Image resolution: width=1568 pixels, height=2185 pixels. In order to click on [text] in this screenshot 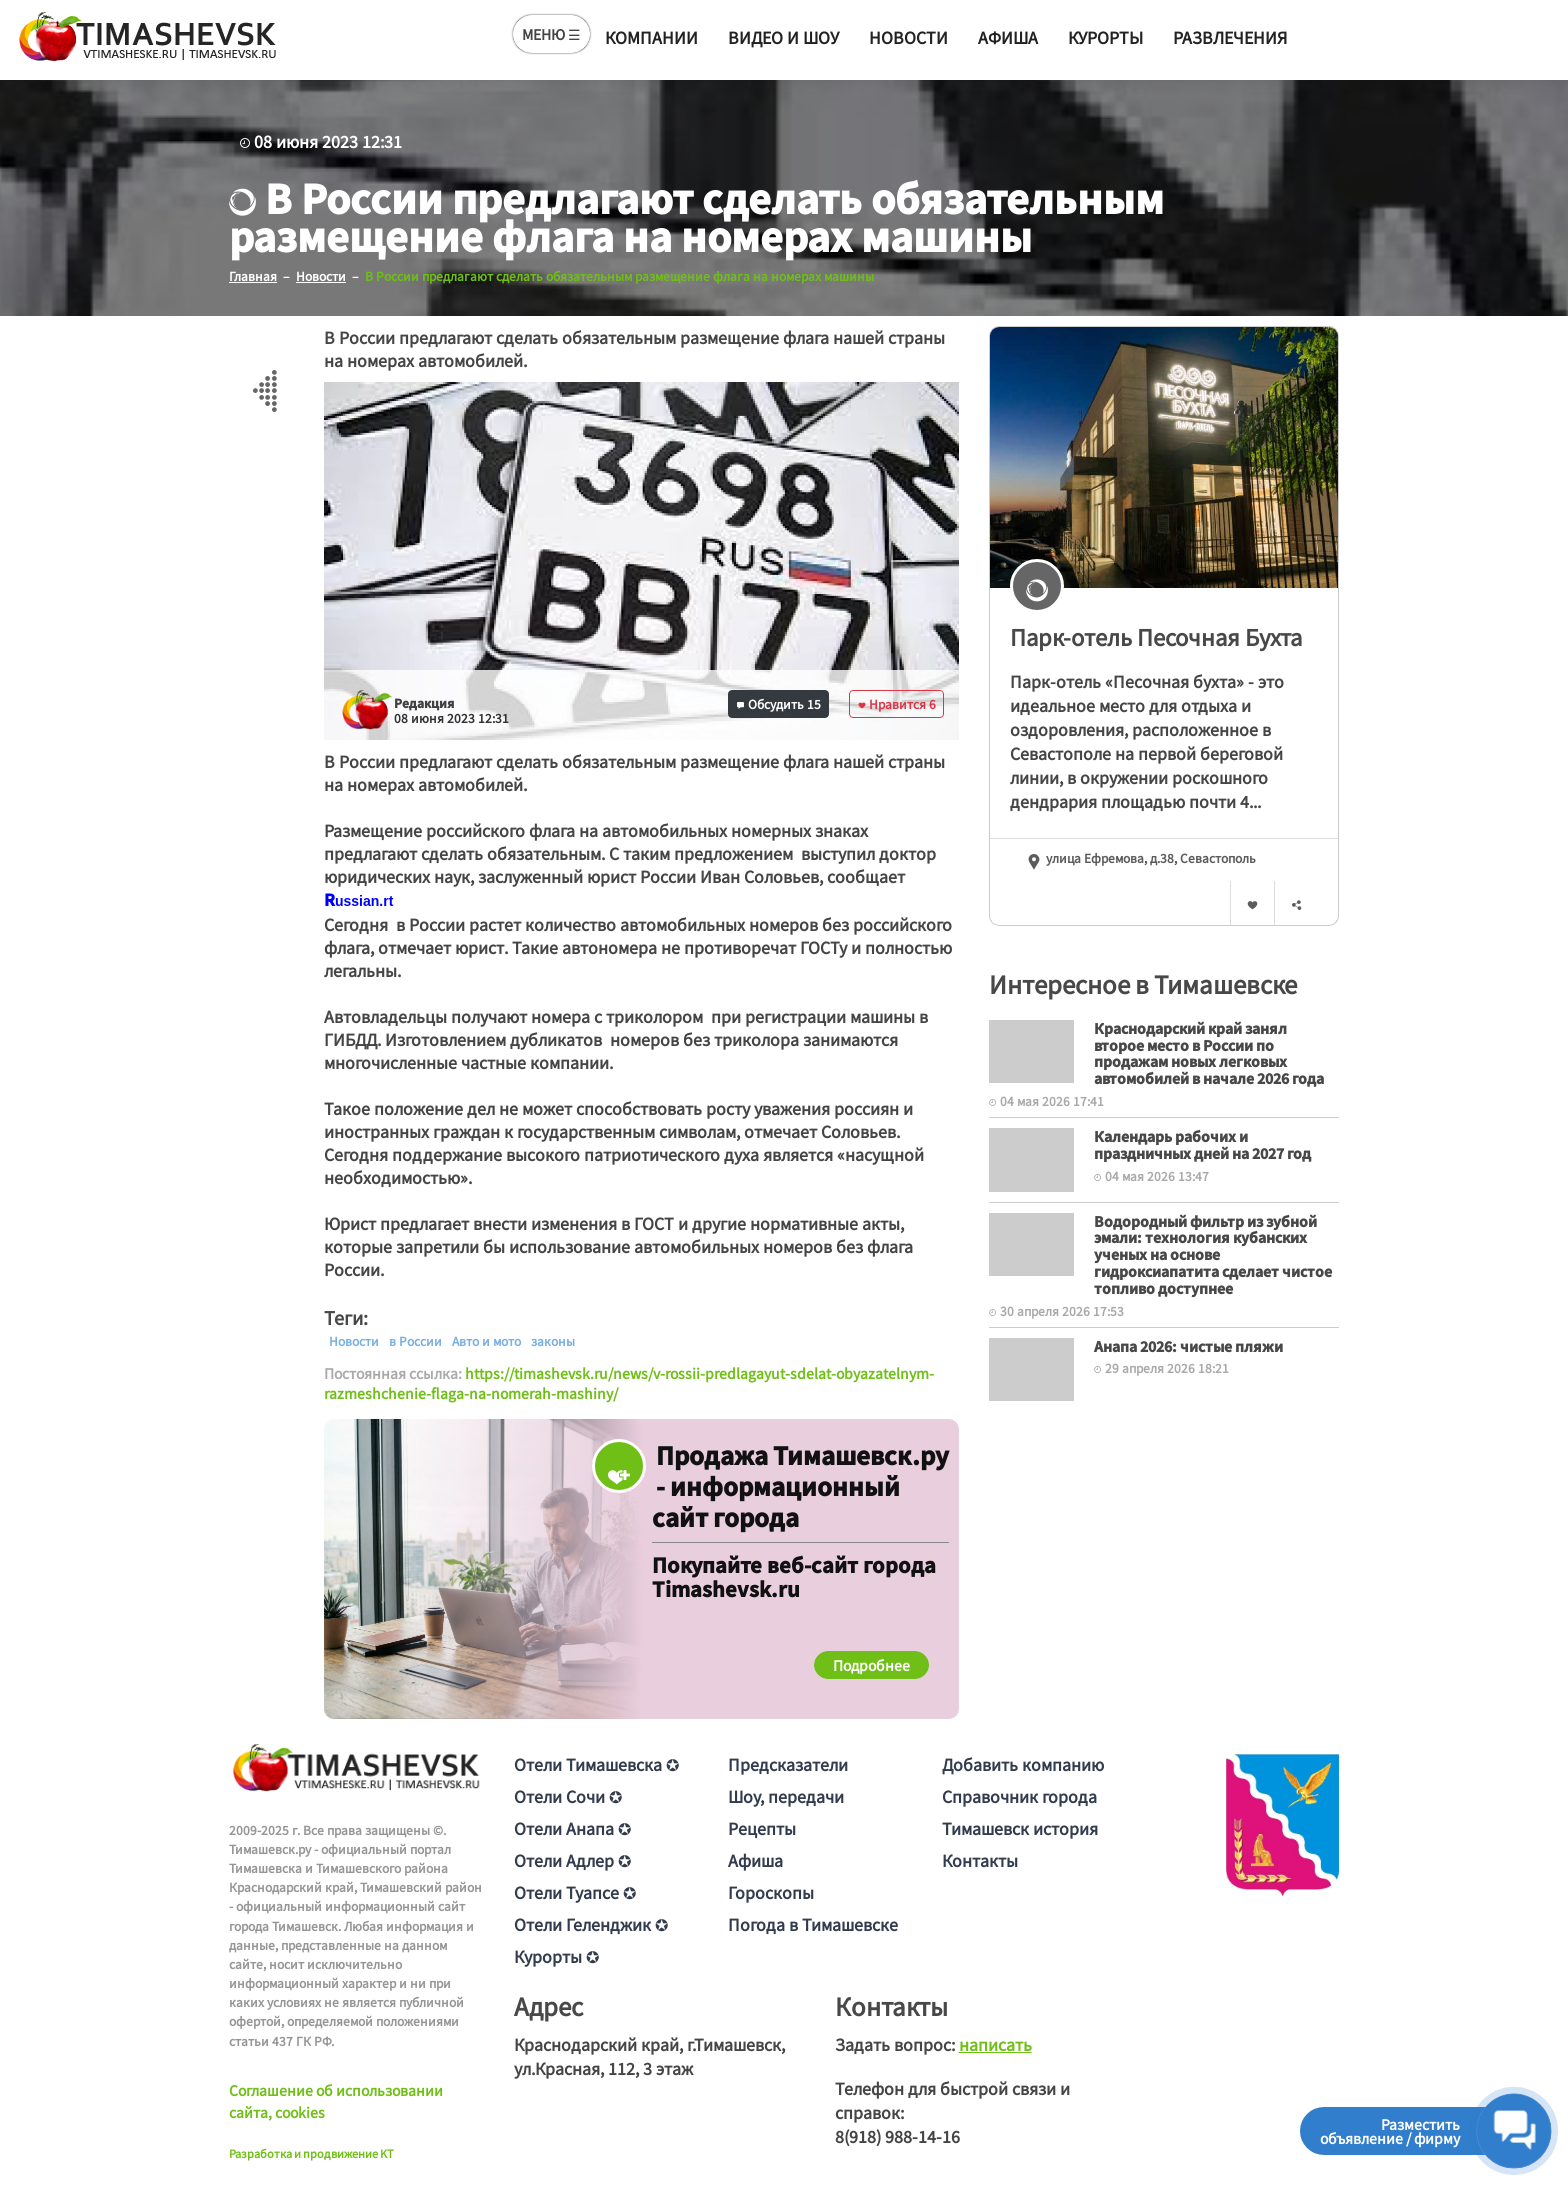, I will do `click(364, 901)`.